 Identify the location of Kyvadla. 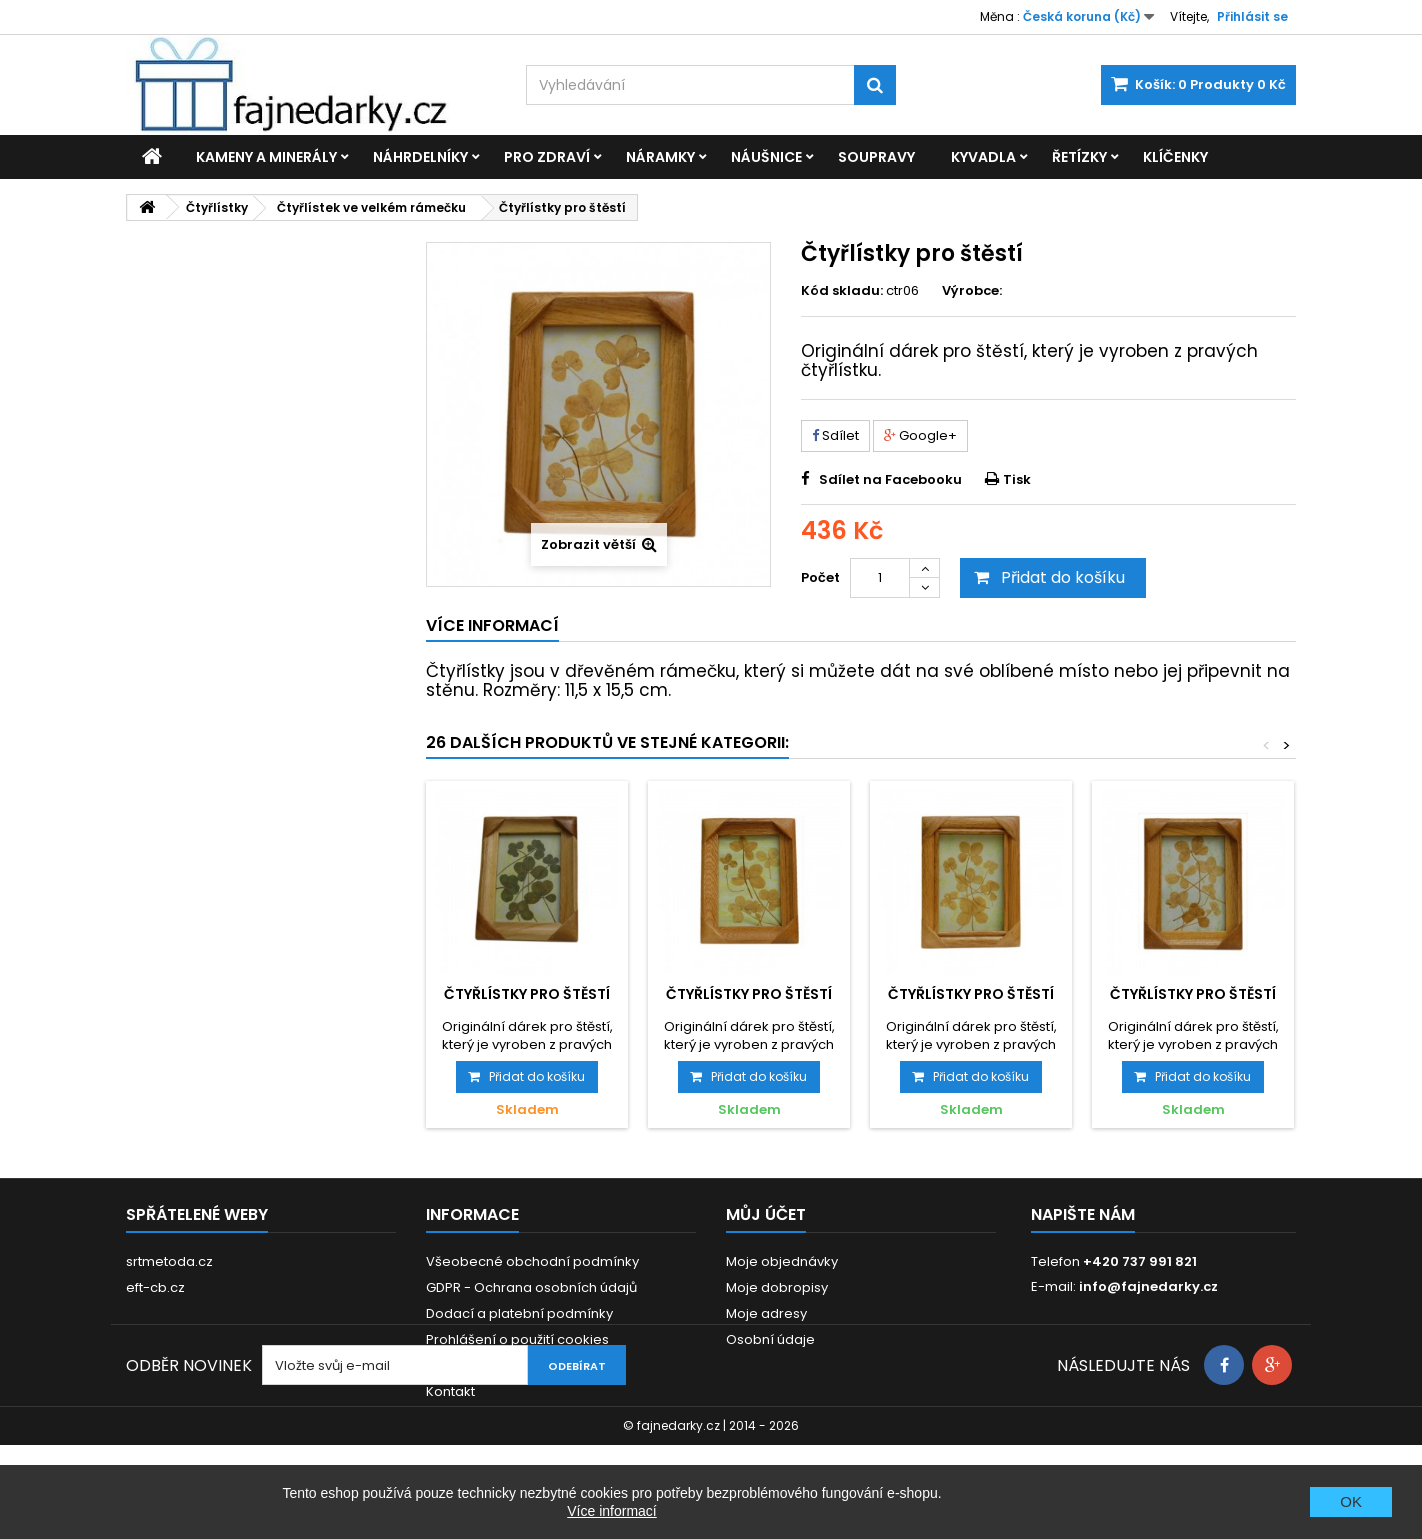
(983, 157).